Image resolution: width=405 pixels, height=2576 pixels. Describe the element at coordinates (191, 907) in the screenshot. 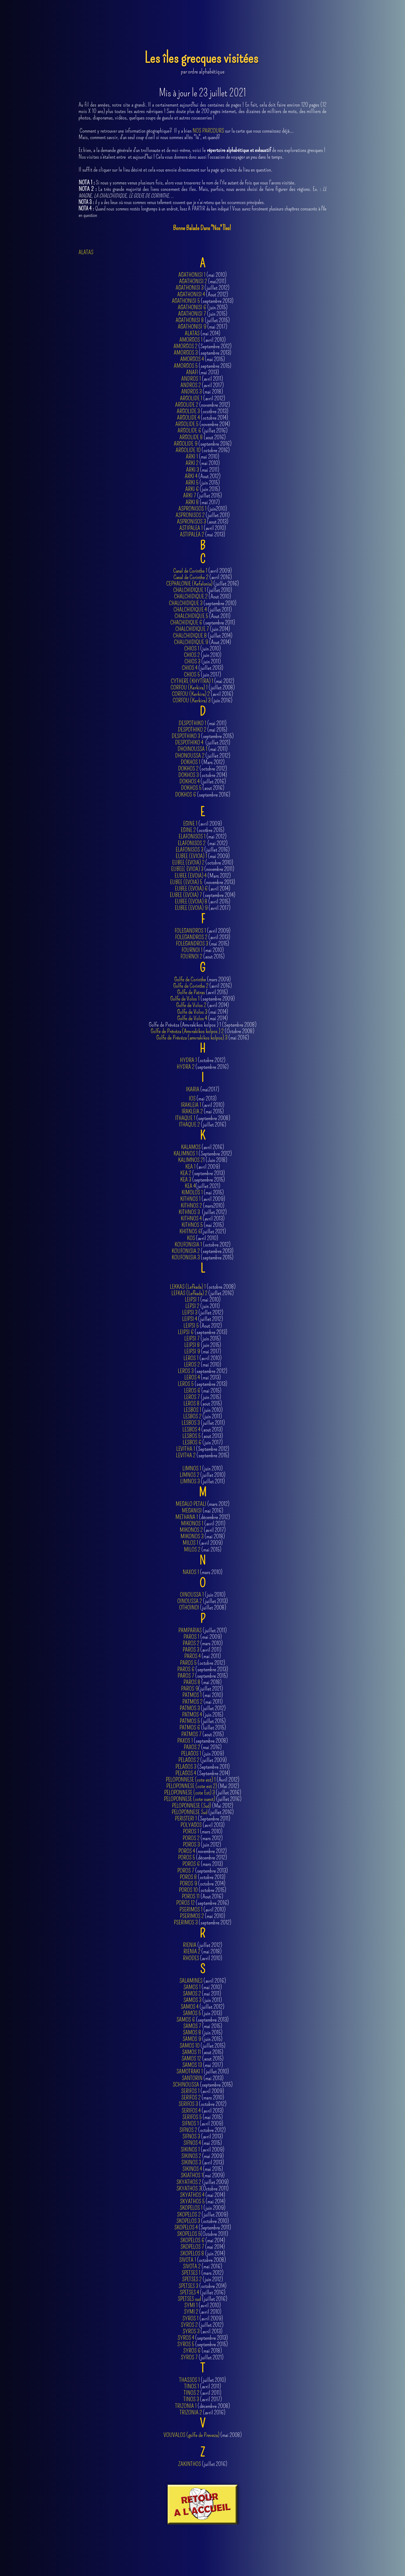

I see `EUBEE (EVOIA) 9` at that location.